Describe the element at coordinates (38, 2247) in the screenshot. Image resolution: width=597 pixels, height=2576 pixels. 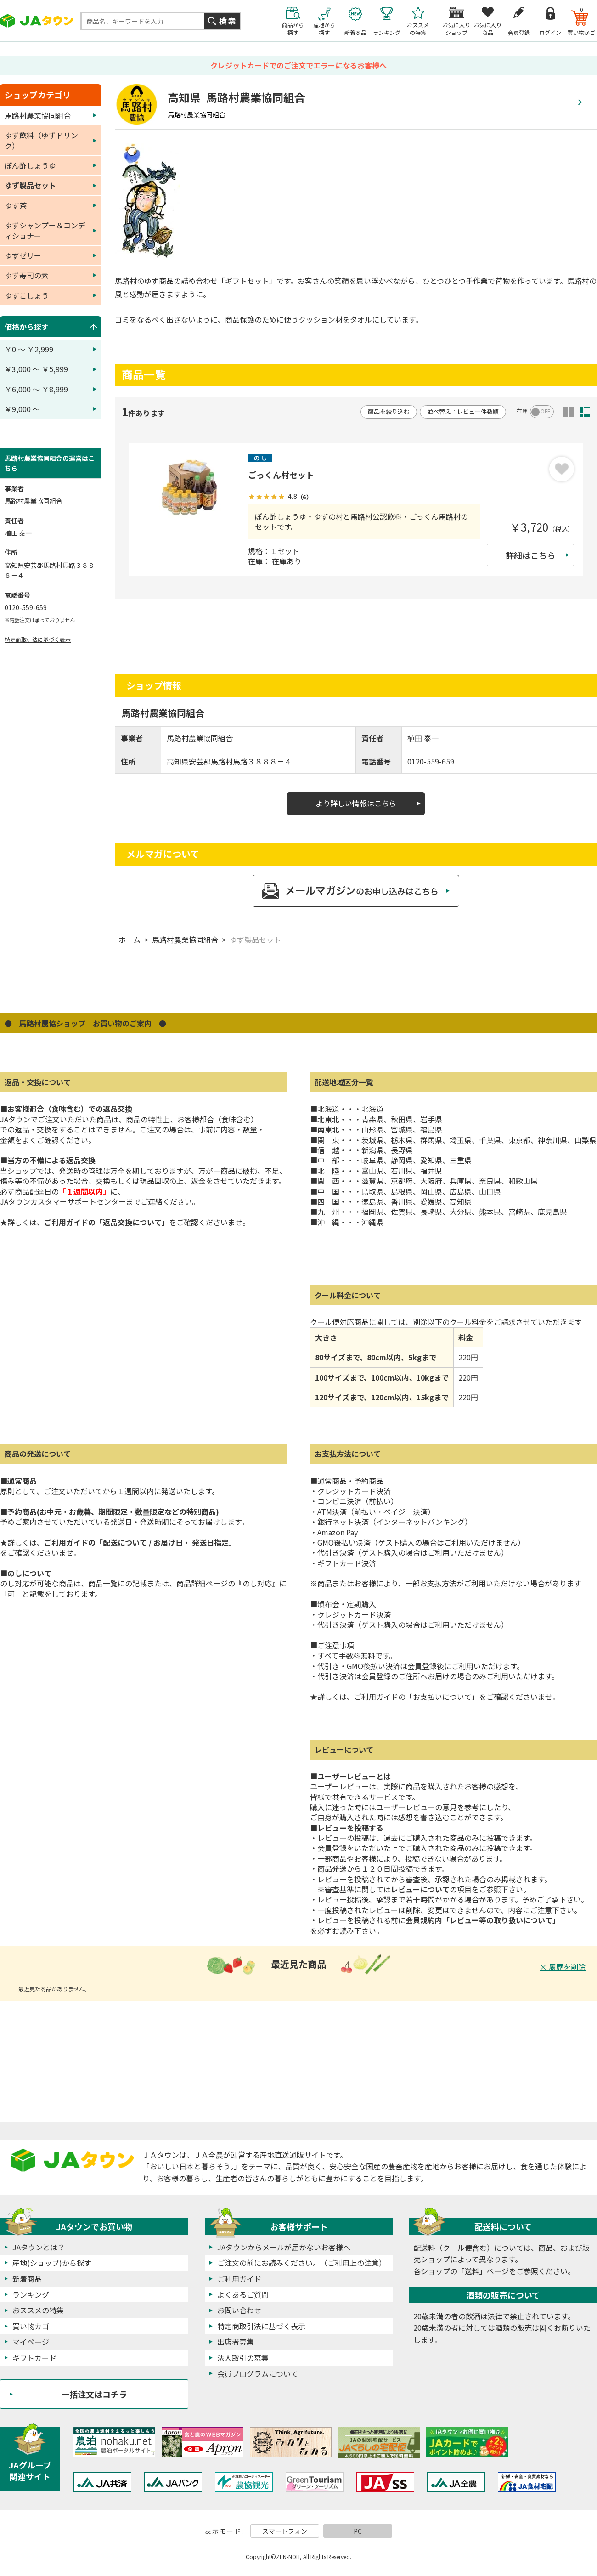
I see `JAタウンとは？` at that location.